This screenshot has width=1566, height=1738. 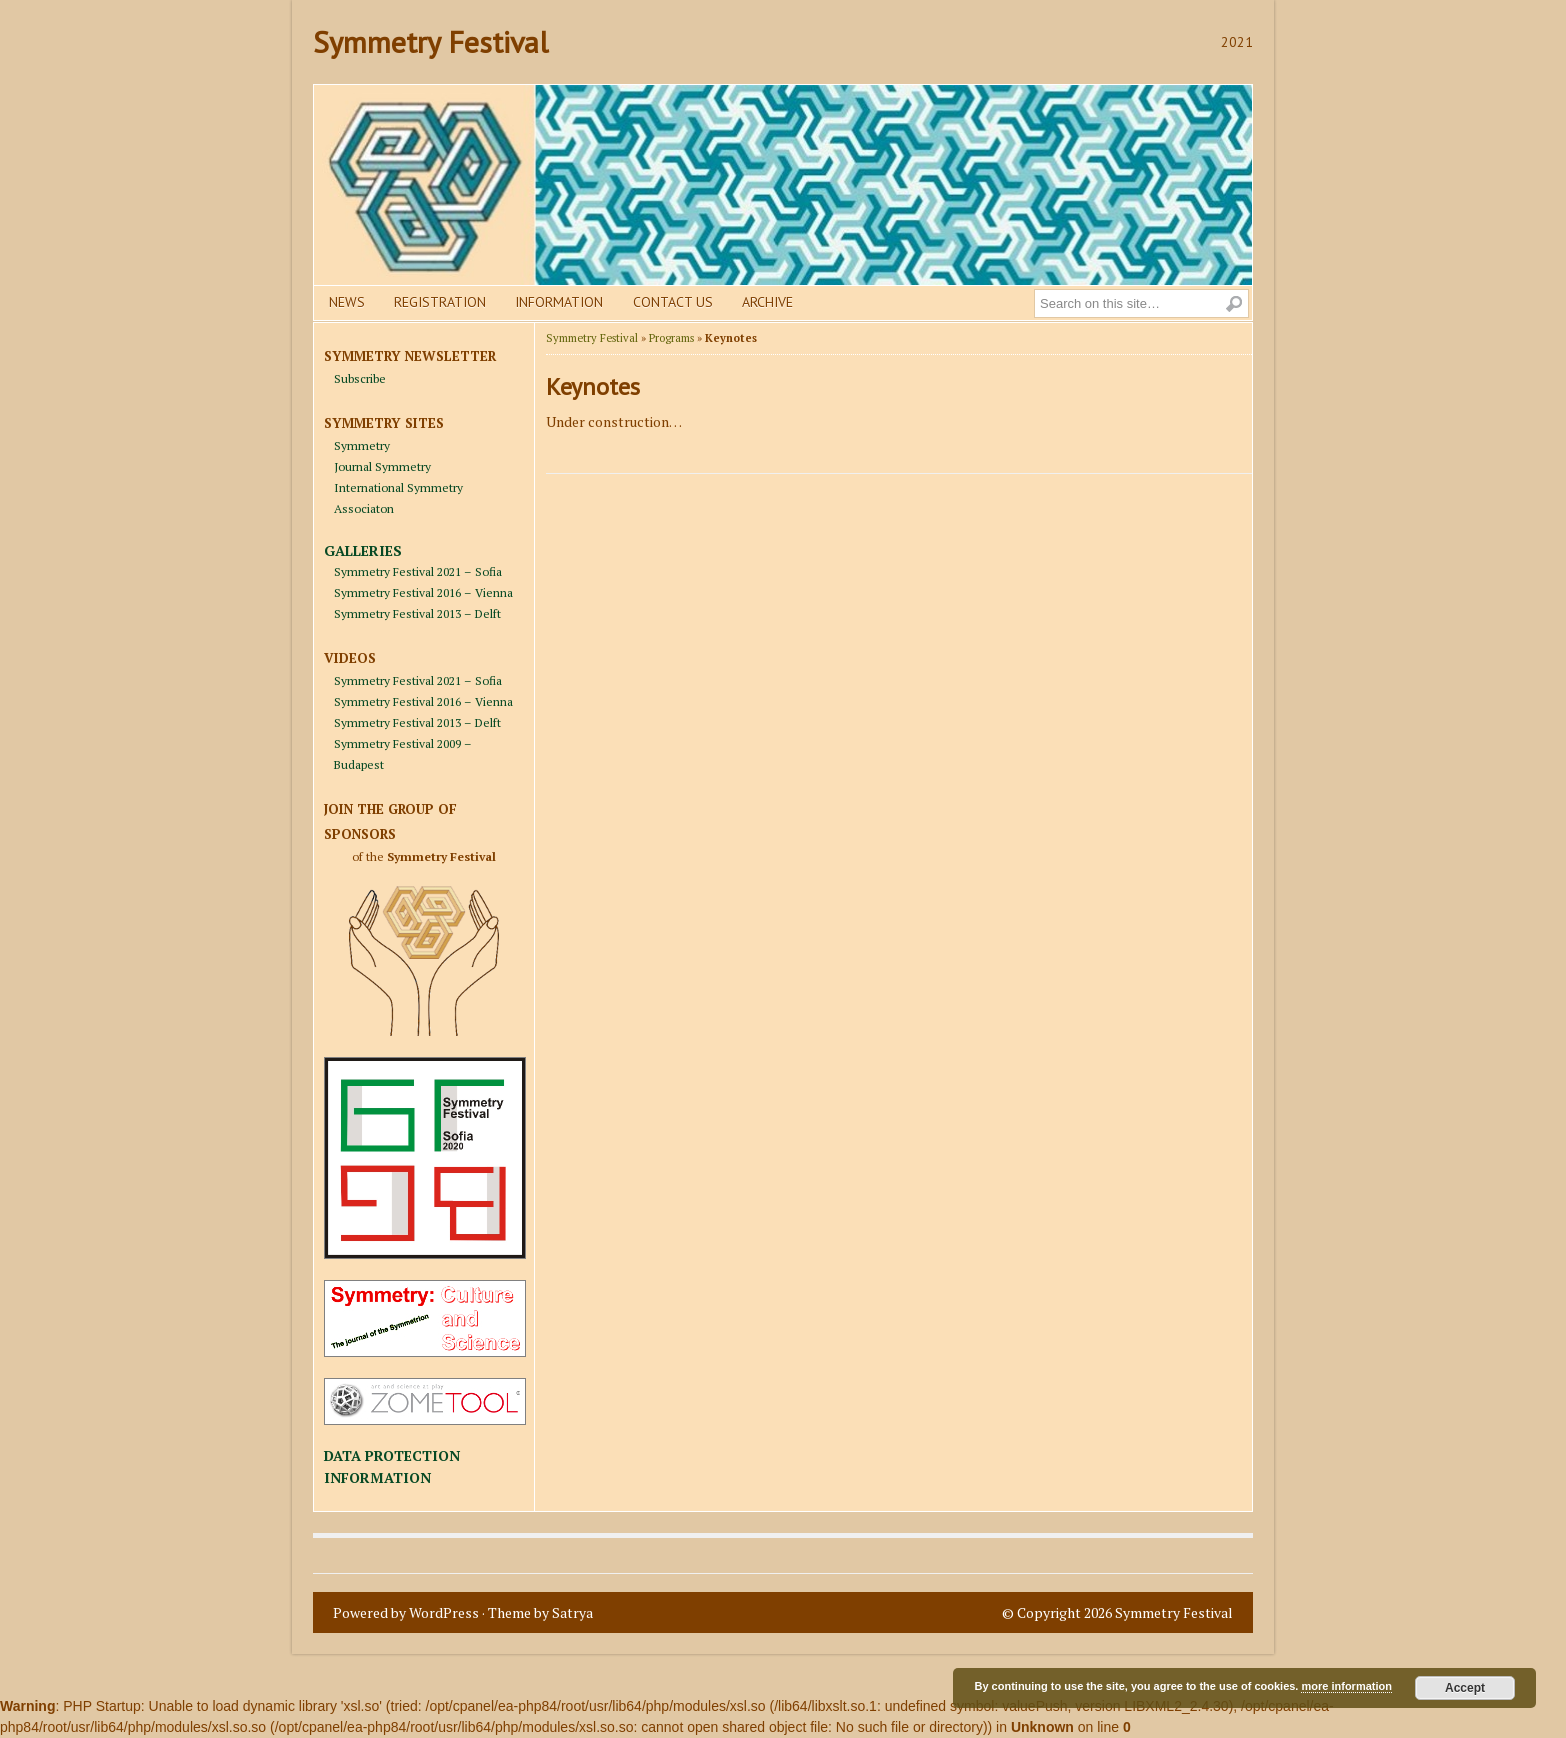 I want to click on Symmetry Festival 2013 – Delft, so click(x=417, y=613).